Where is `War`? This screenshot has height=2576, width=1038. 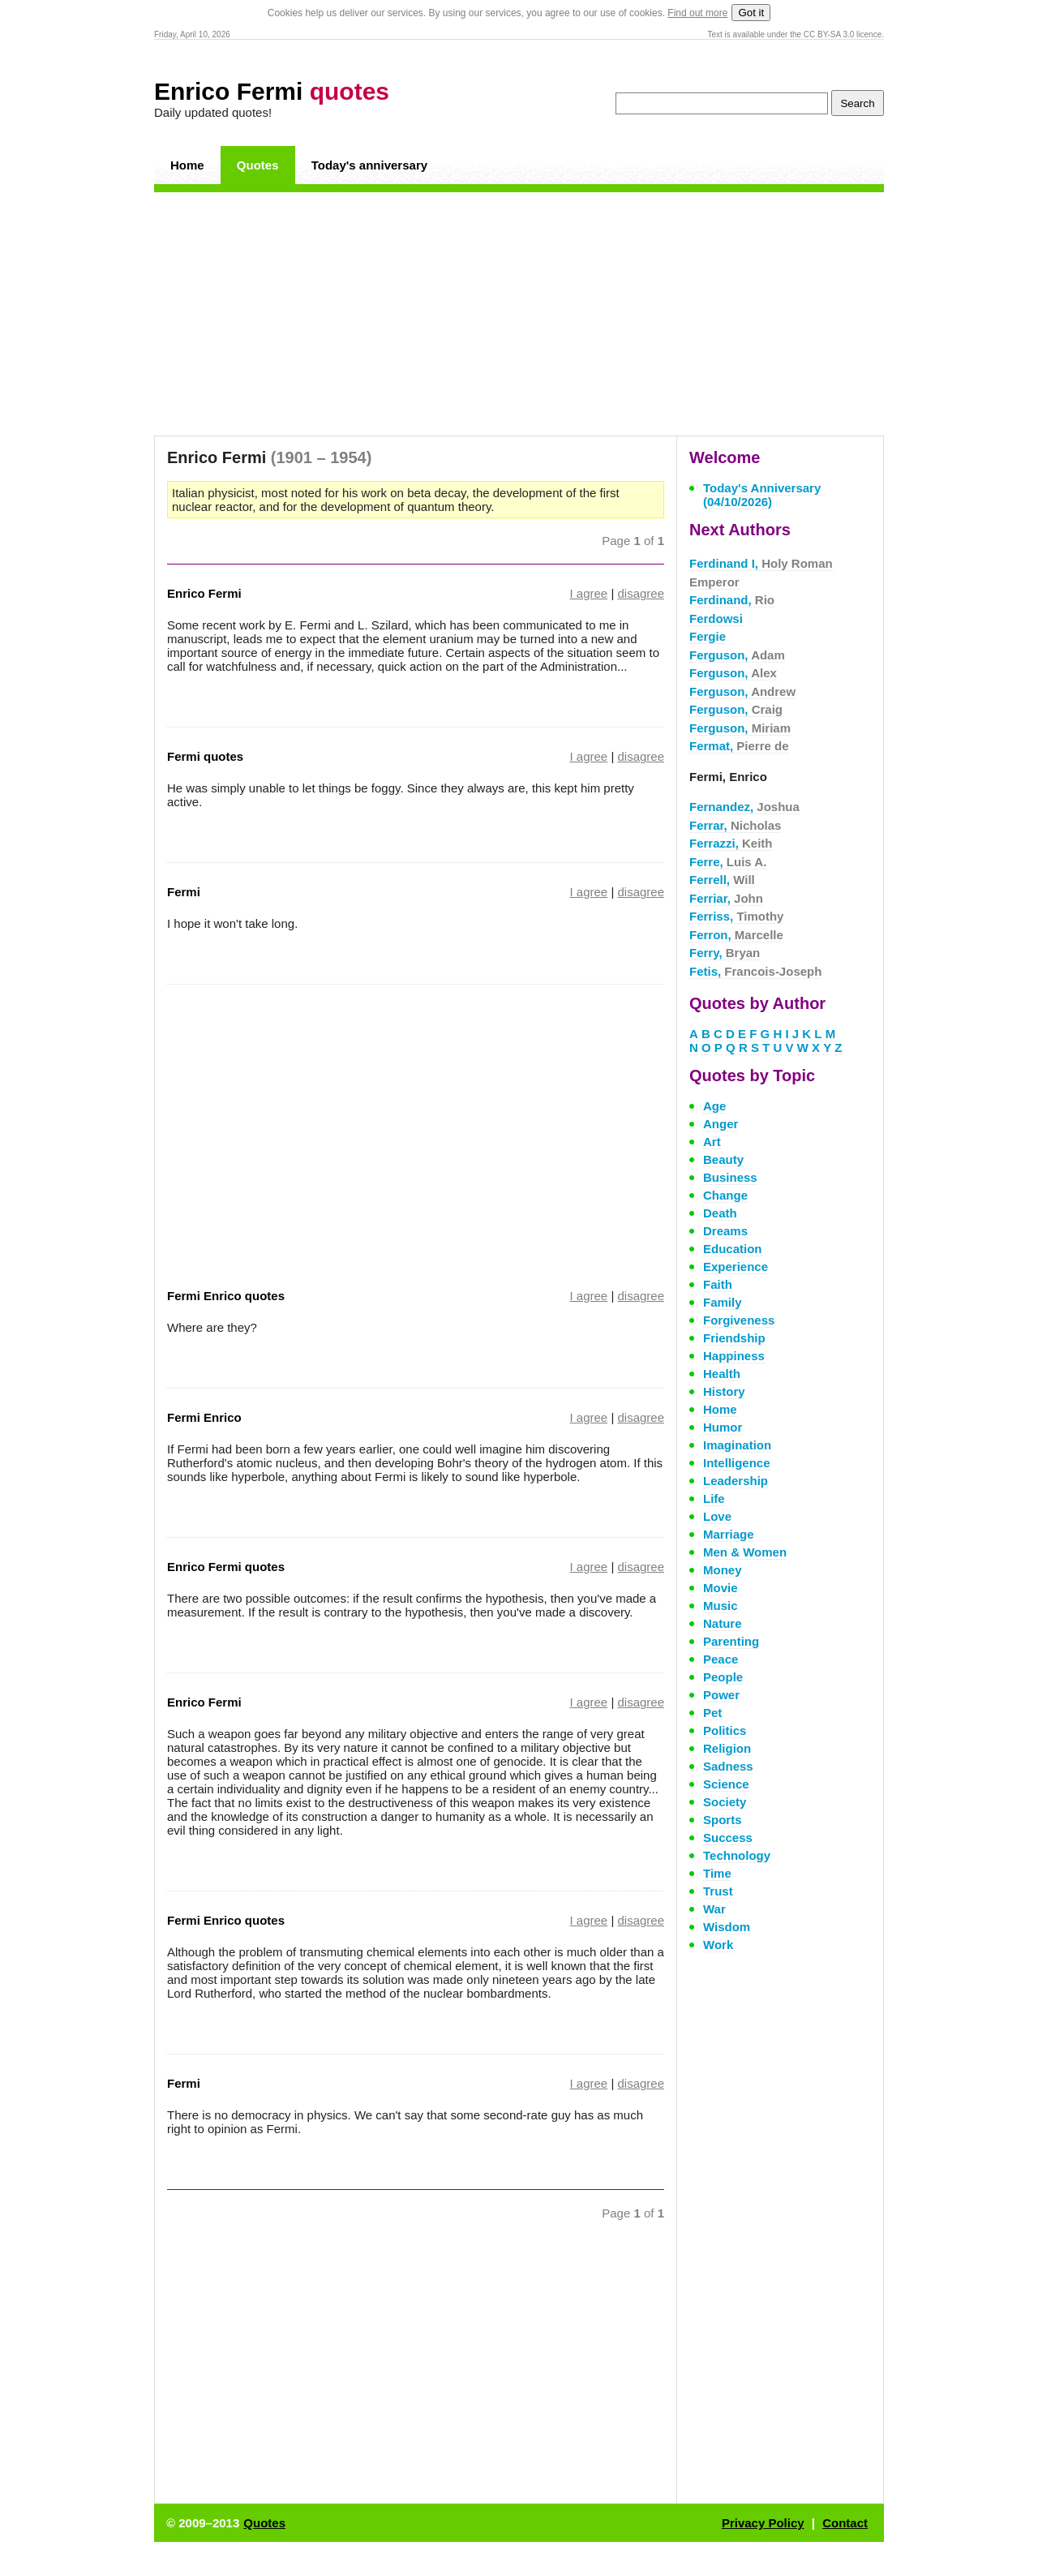
War is located at coordinates (714, 1909).